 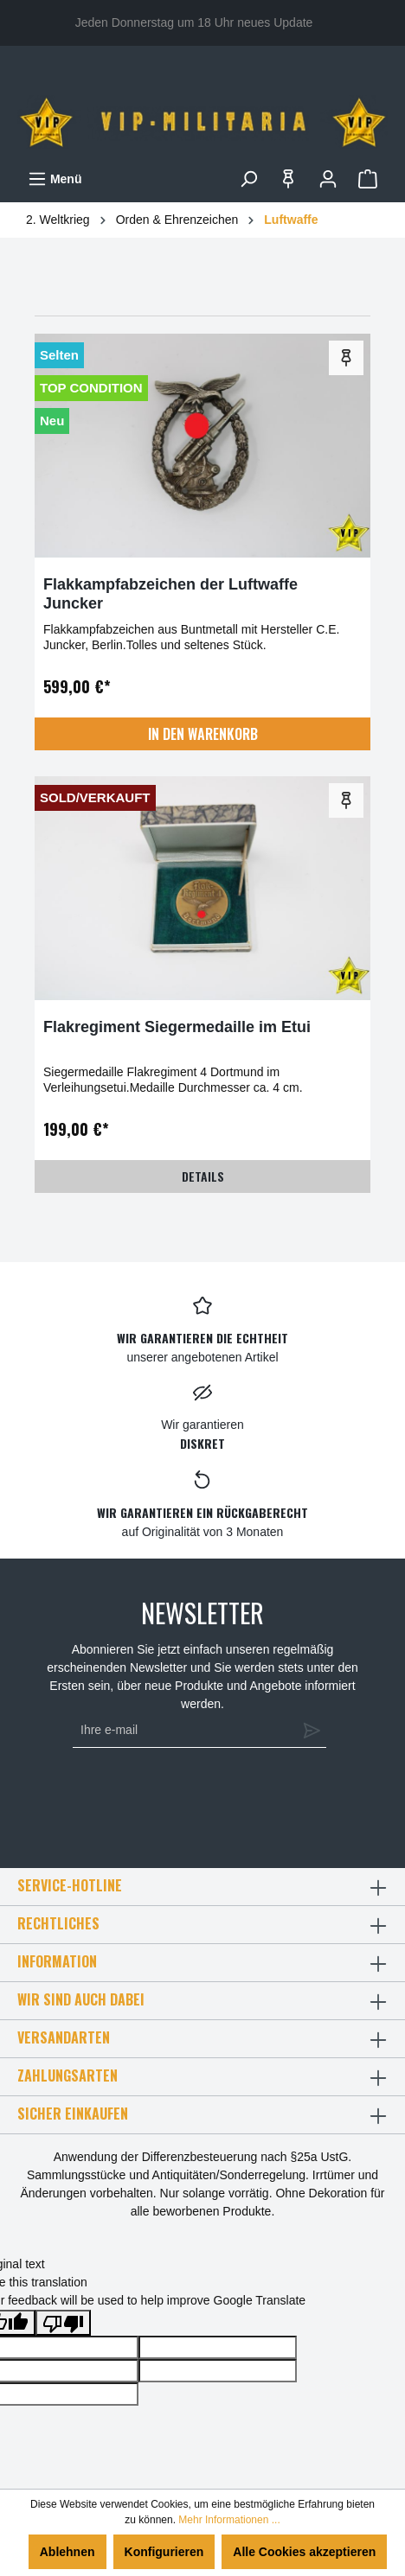 What do you see at coordinates (195, 1799) in the screenshot?
I see `[presentation]` at bounding box center [195, 1799].